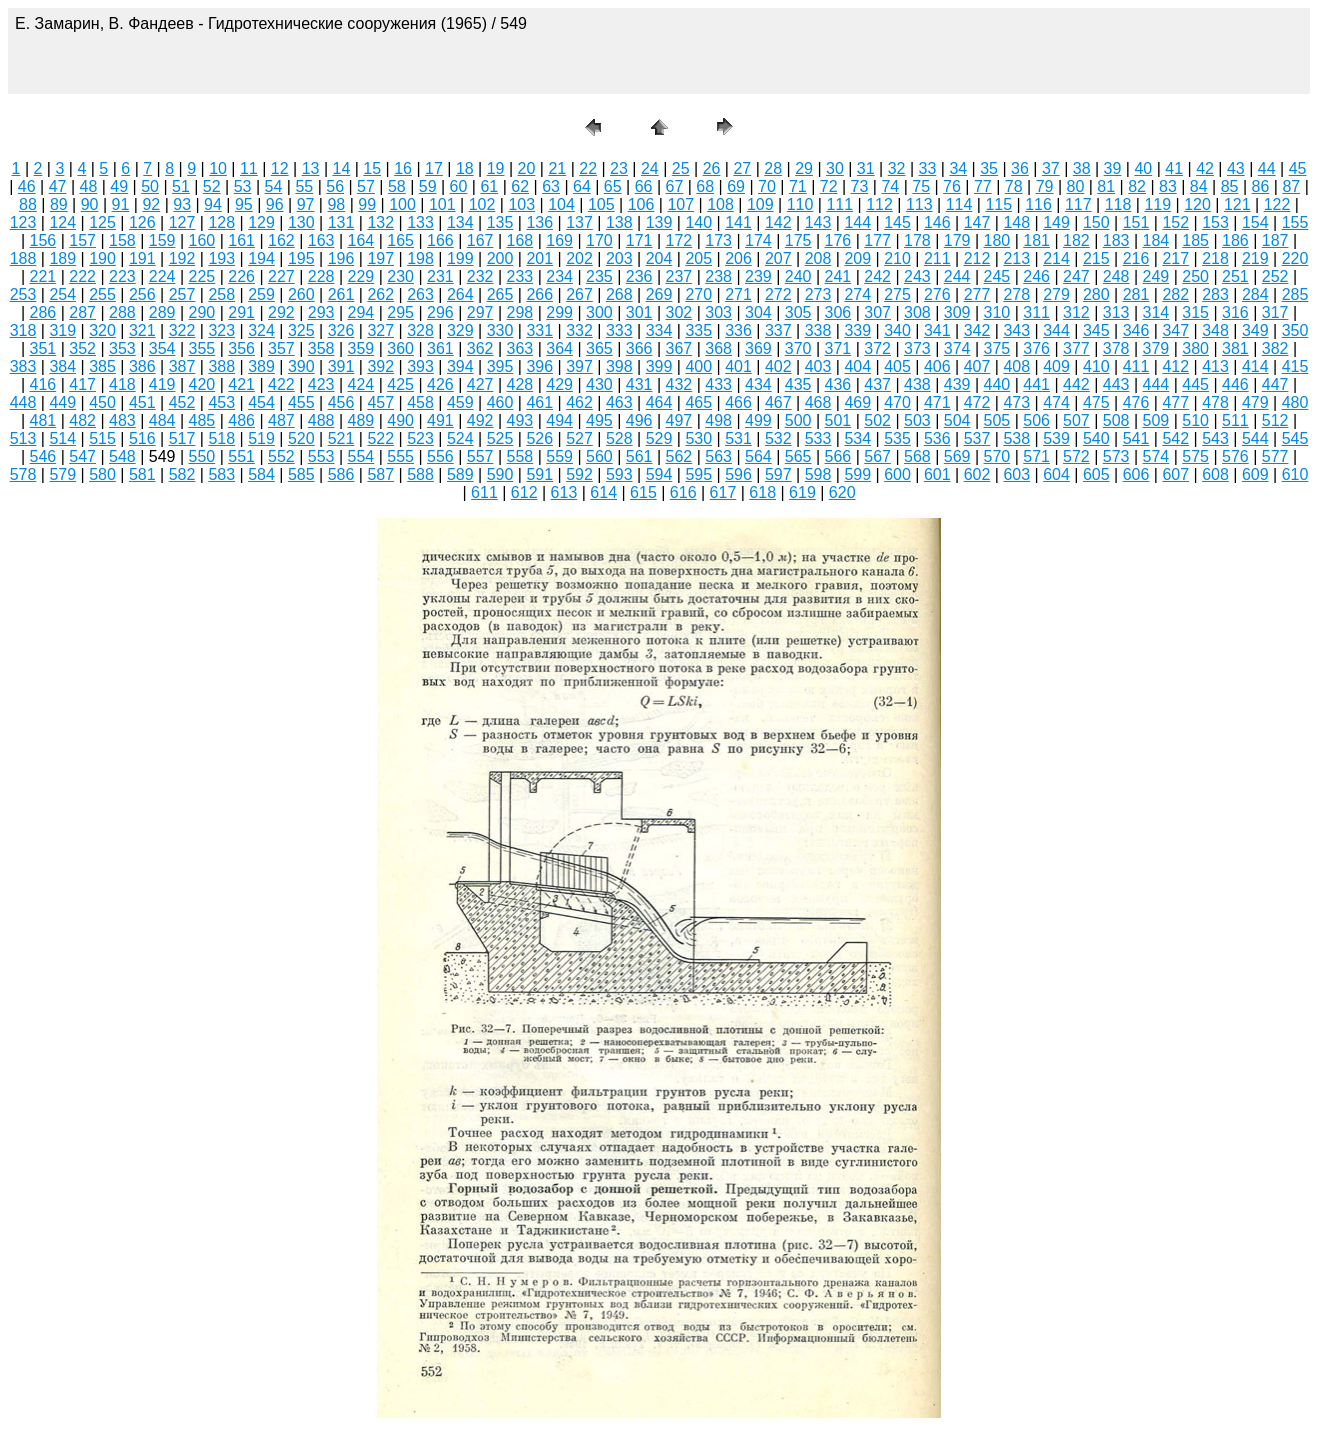 Image resolution: width=1318 pixels, height=1434 pixels. What do you see at coordinates (182, 222) in the screenshot?
I see `127` at bounding box center [182, 222].